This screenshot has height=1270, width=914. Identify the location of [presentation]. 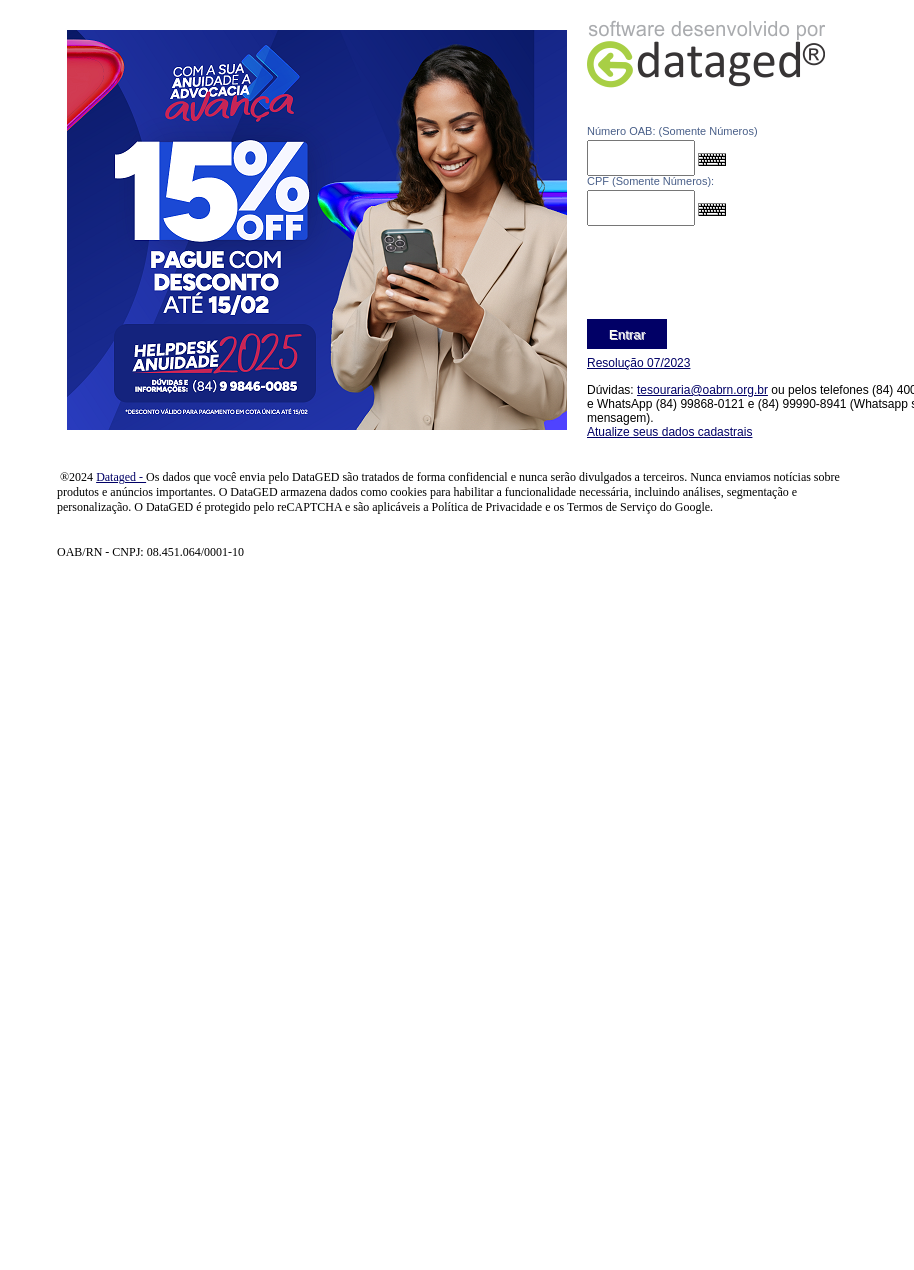
(739, 275).